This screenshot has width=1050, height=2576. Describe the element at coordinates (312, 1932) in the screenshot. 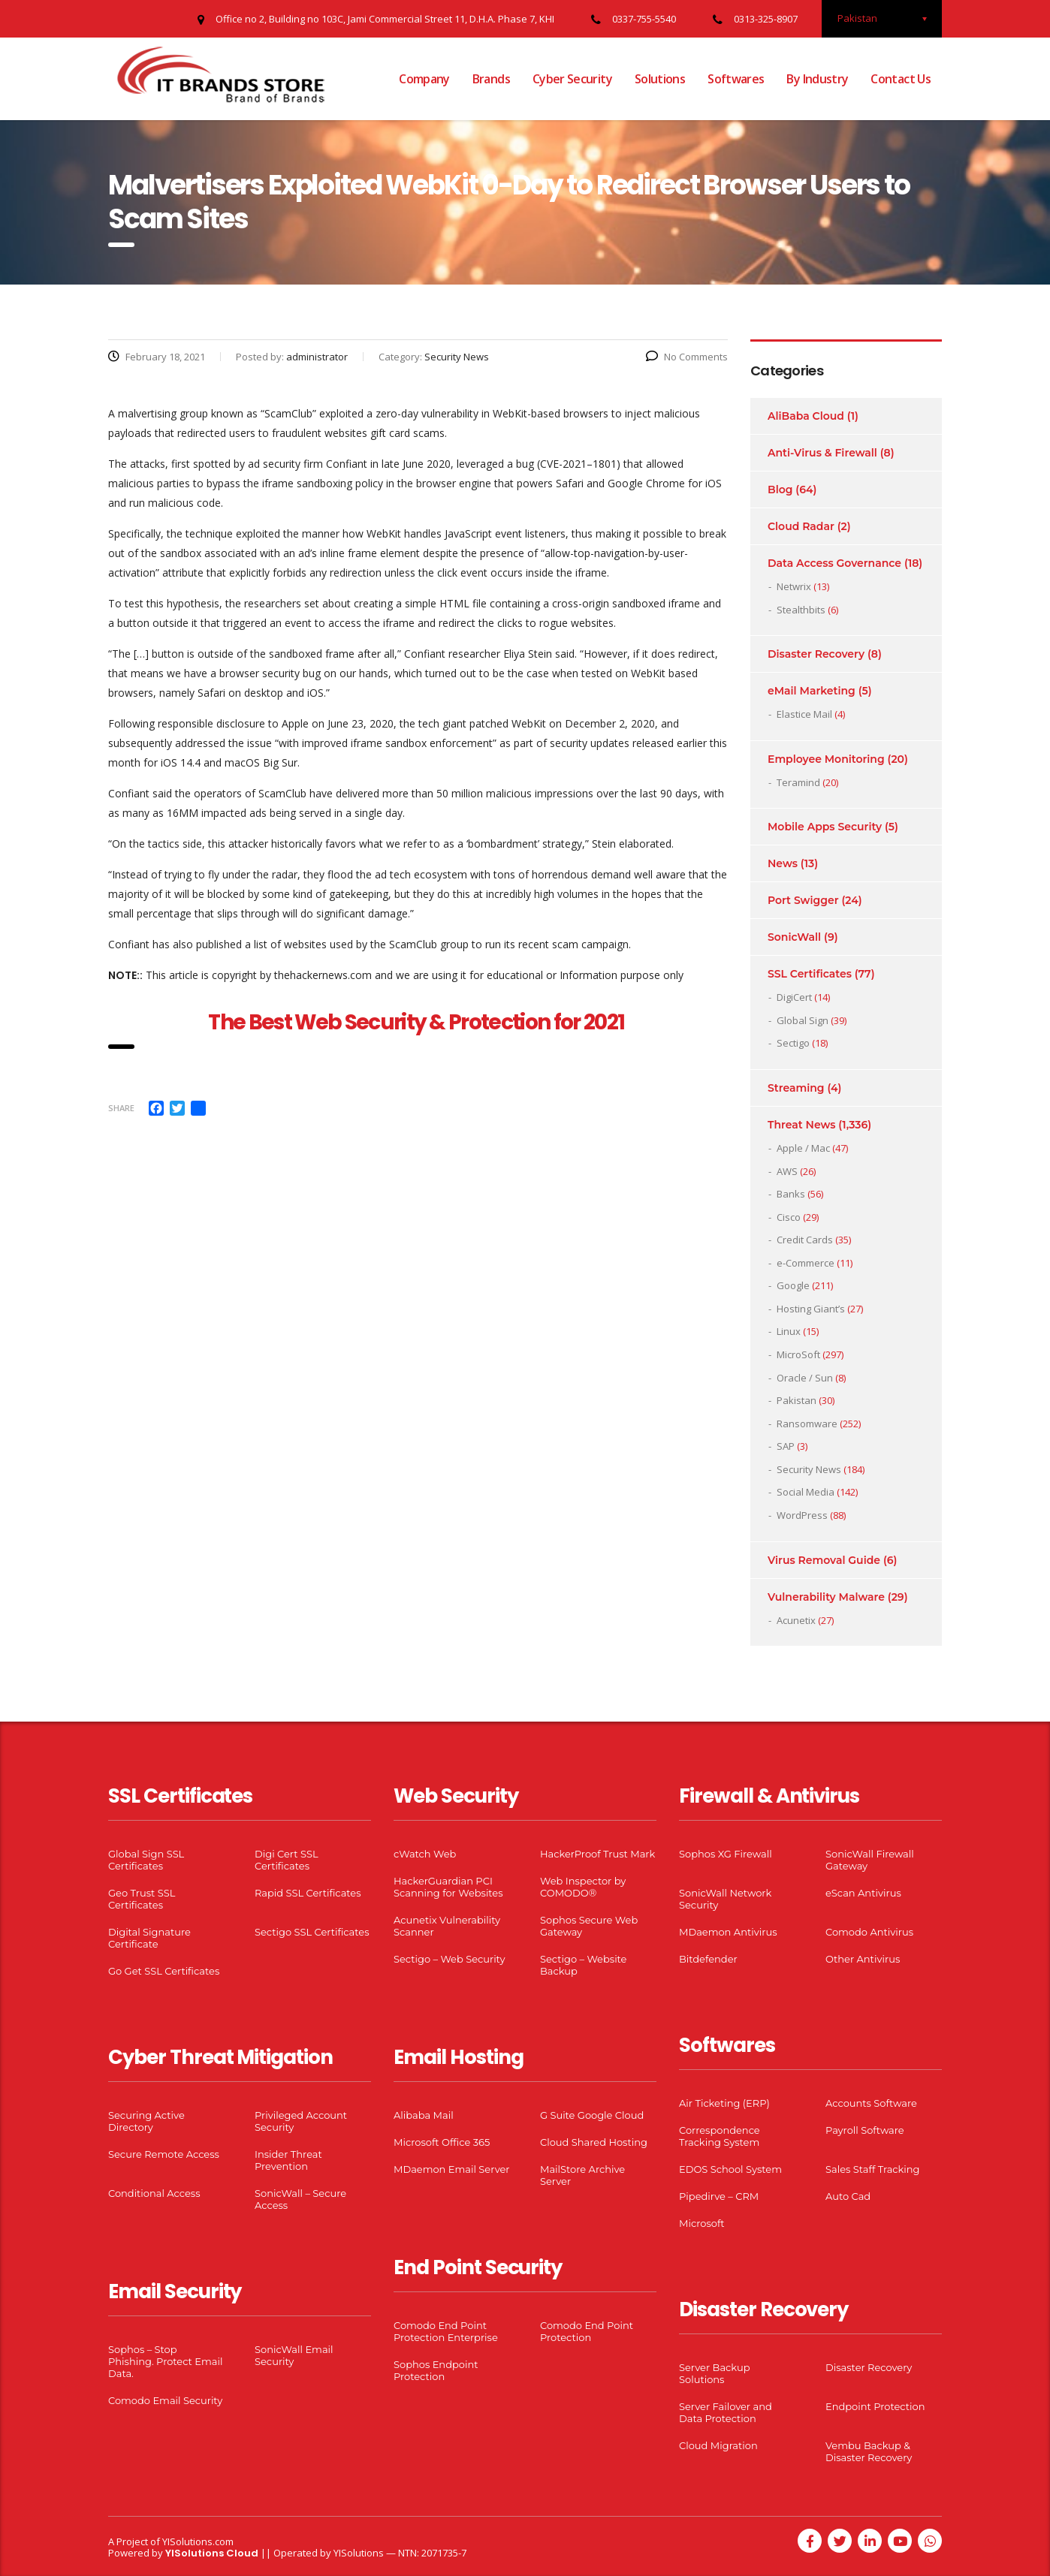

I see `Sectigo SSL Certificates` at that location.